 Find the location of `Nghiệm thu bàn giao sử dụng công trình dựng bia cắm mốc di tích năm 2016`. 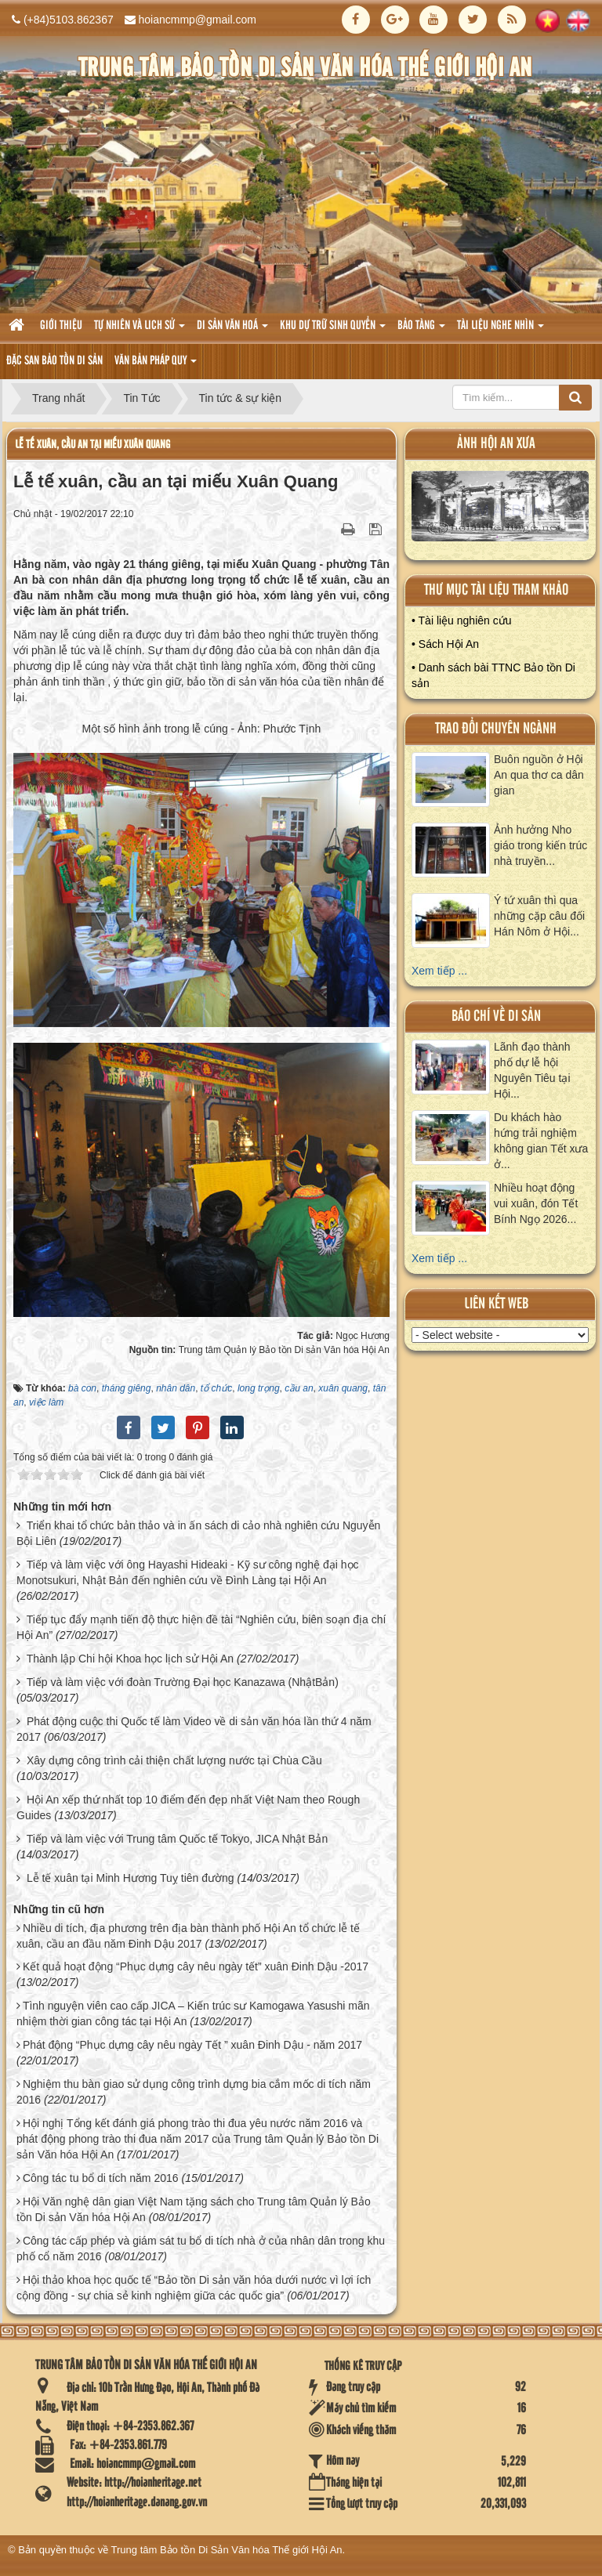

Nghiệm thu bàn giao sử dụng công trình dựng bia cắm mốc di tích năm 2016 is located at coordinates (193, 2092).